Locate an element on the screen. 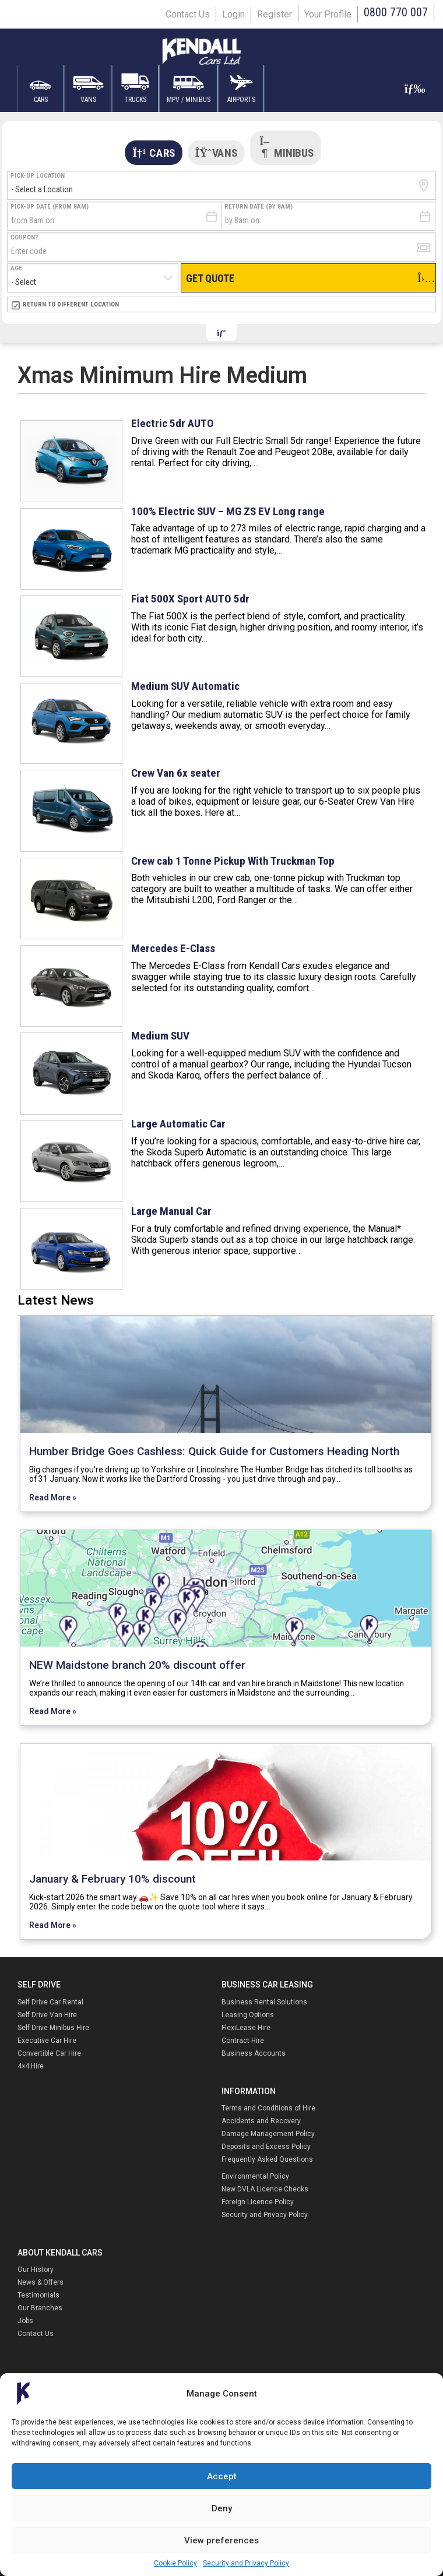 Image resolution: width=443 pixels, height=2576 pixels. Read More » is located at coordinates (52, 1497).